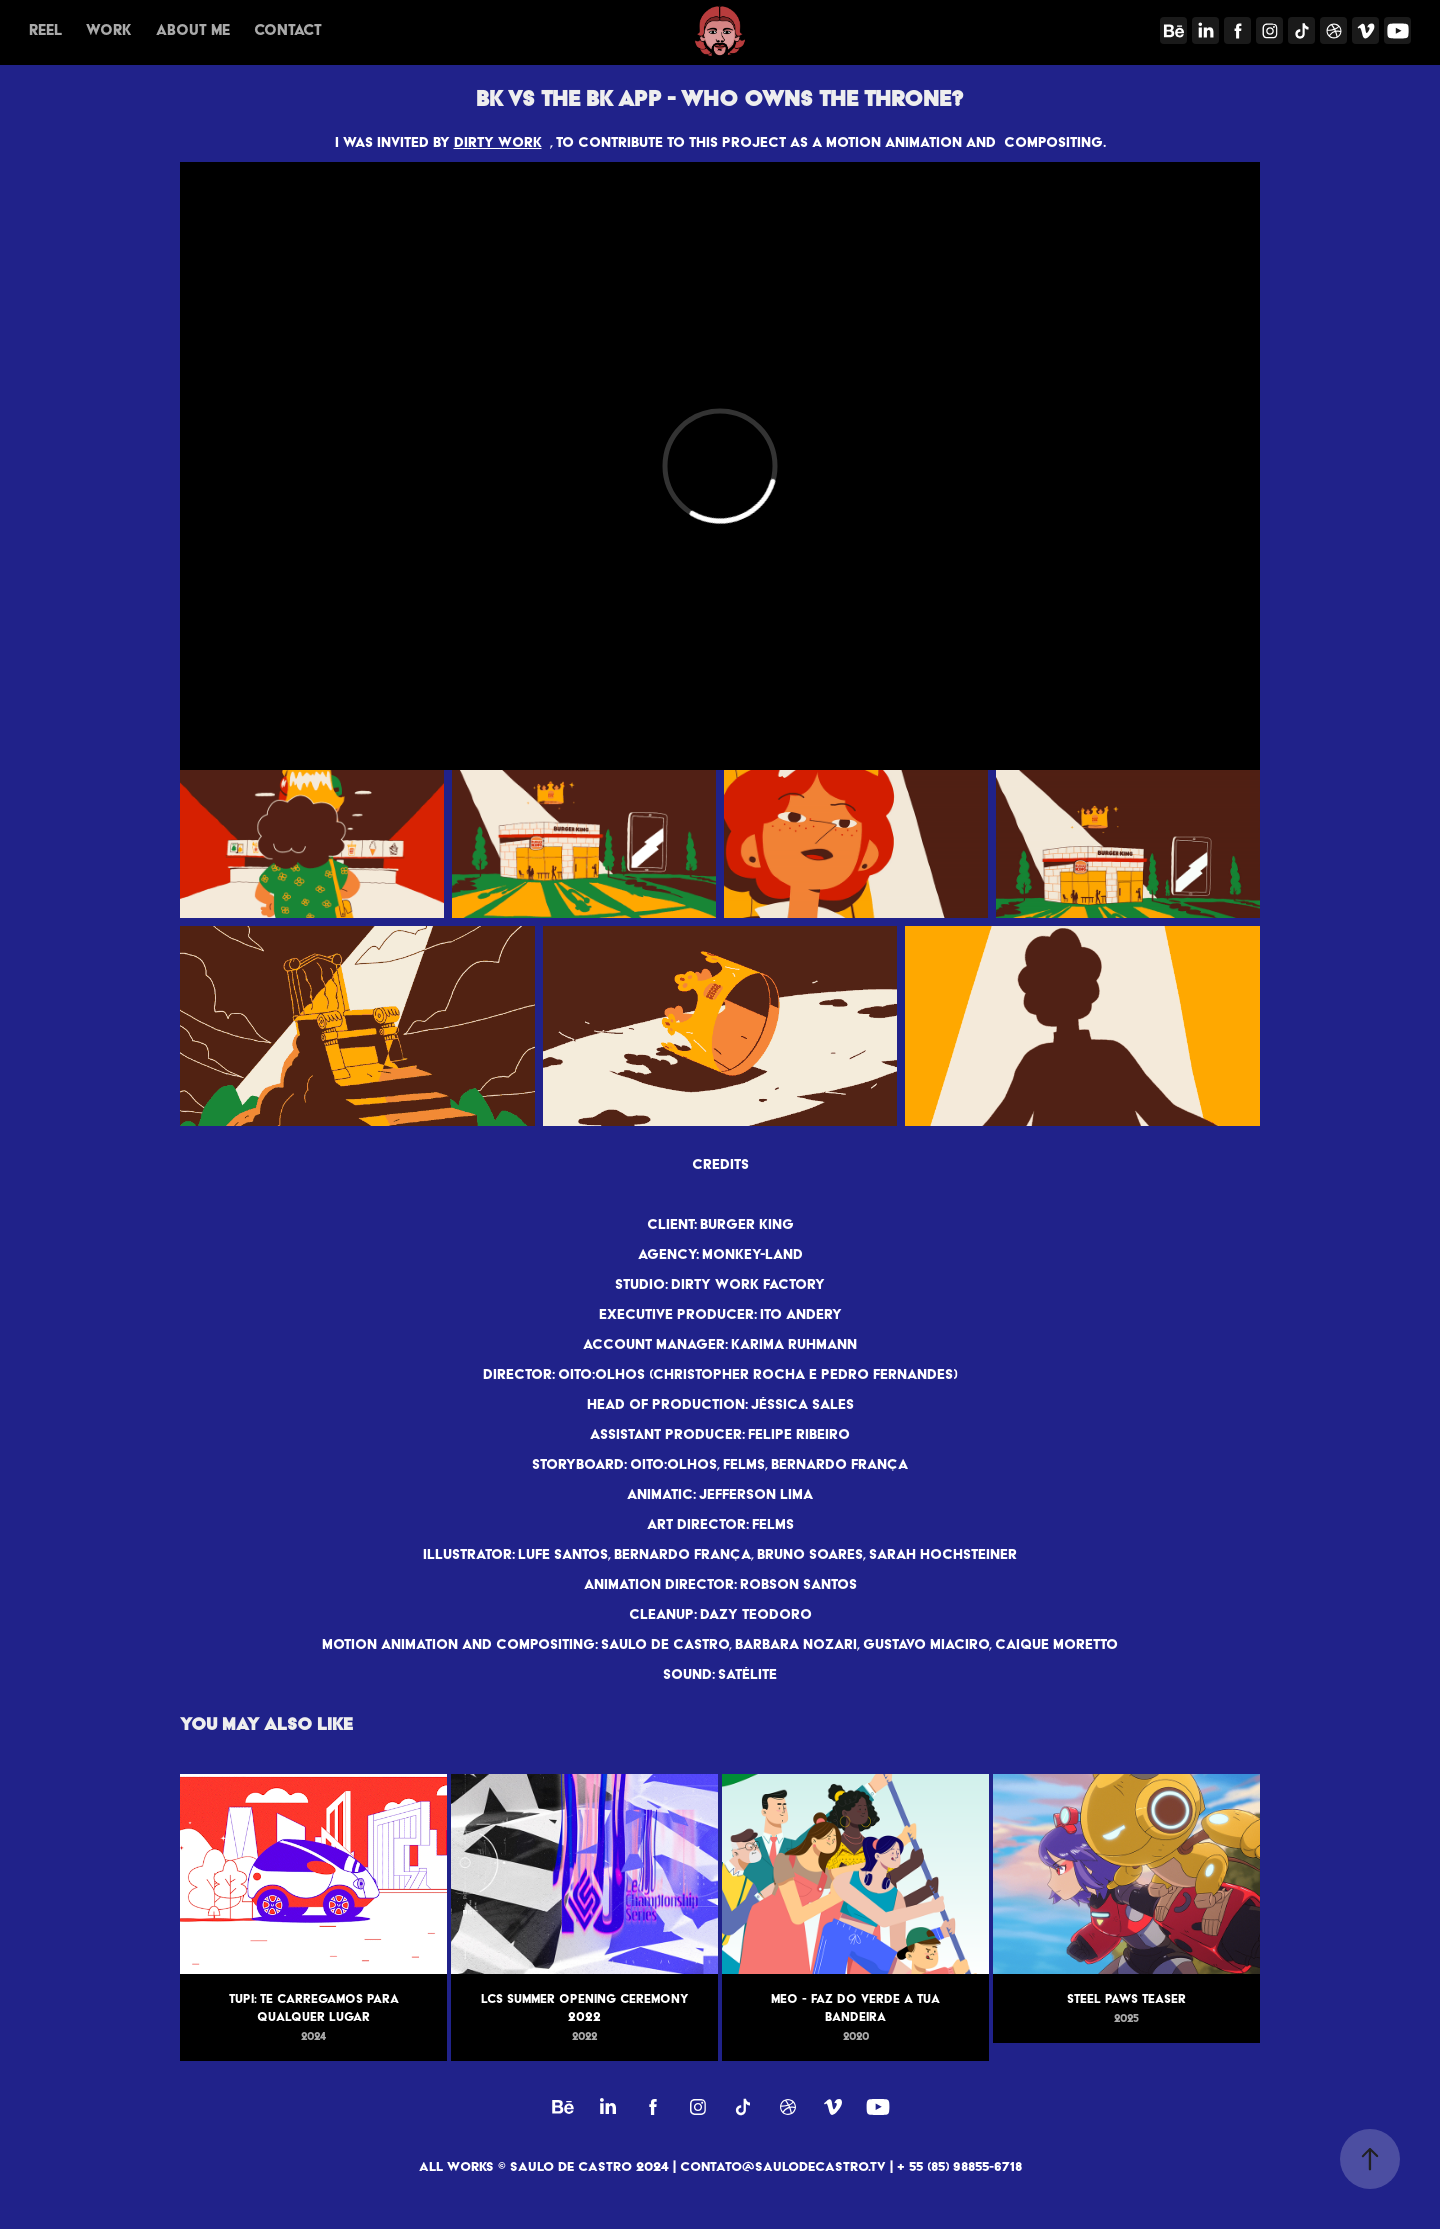 This screenshot has width=1440, height=2229. I want to click on Work, so click(108, 30).